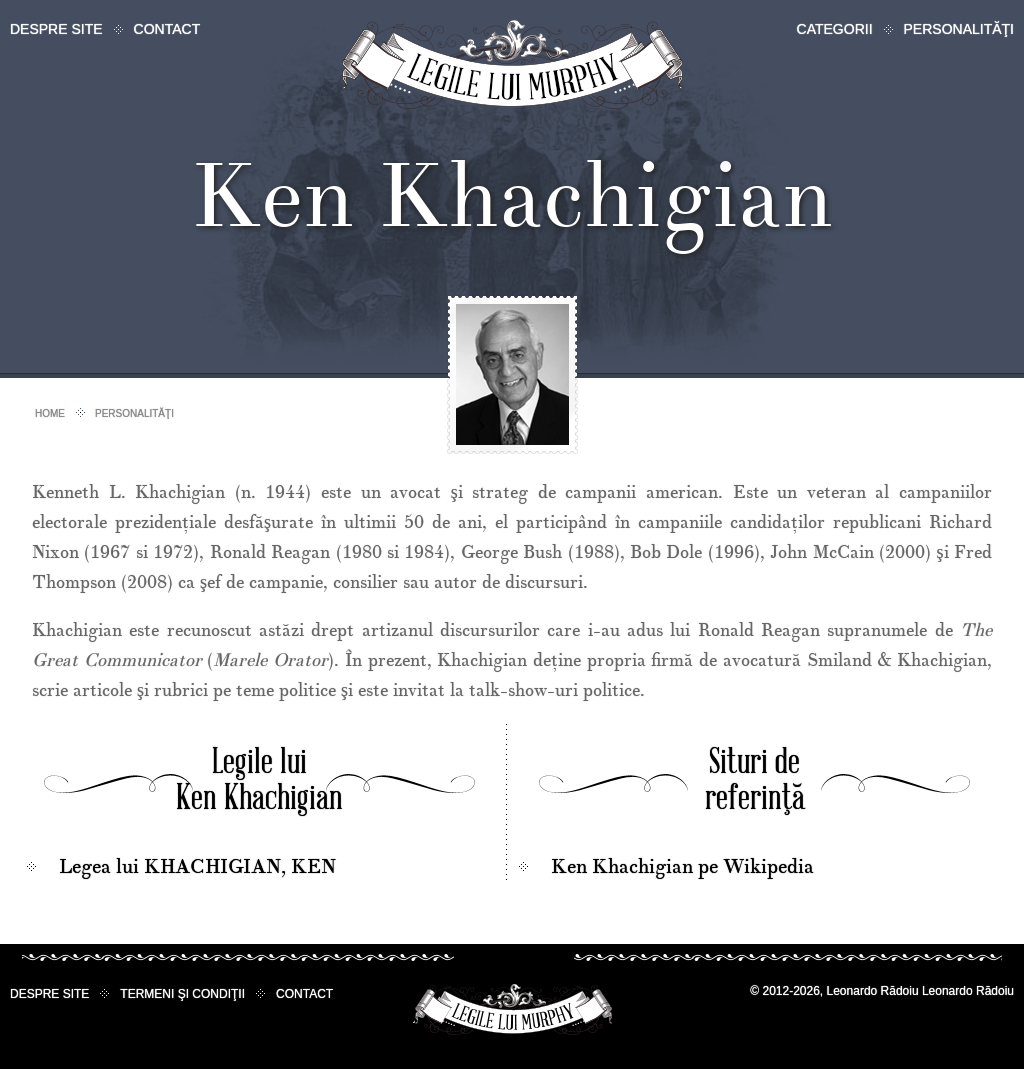  Describe the element at coordinates (959, 29) in the screenshot. I see `Personalităţi` at that location.